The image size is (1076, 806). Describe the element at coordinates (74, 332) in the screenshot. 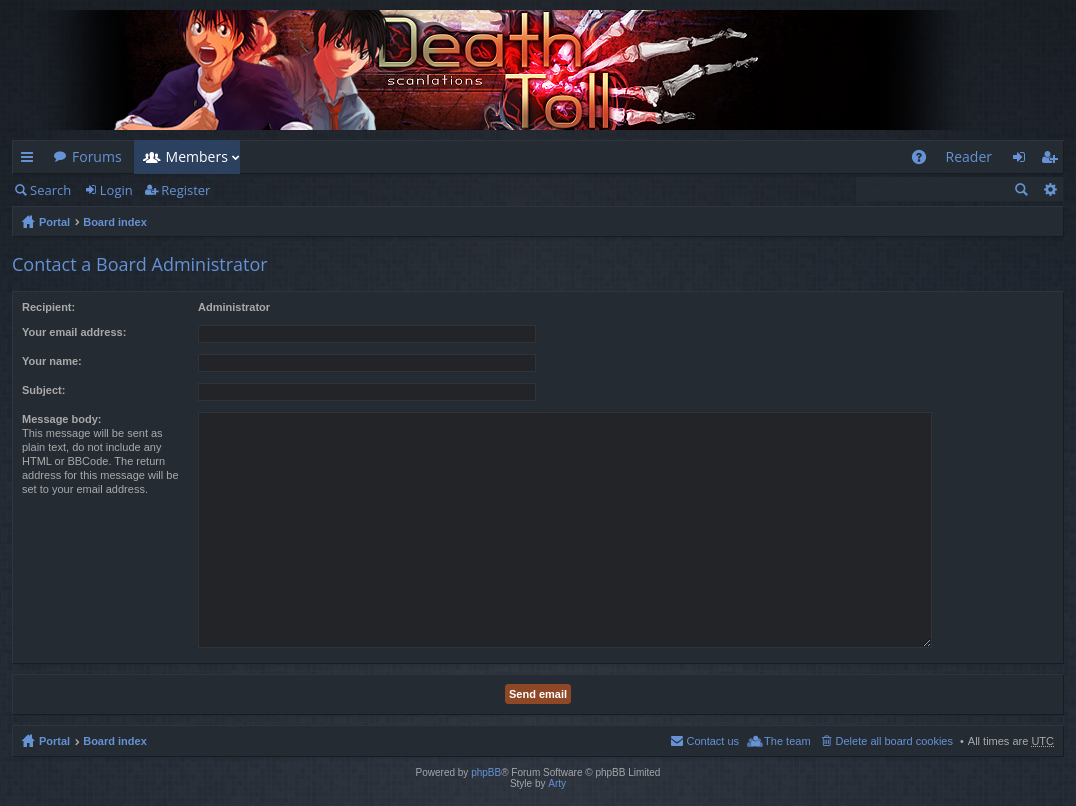

I see `Your email address:` at that location.